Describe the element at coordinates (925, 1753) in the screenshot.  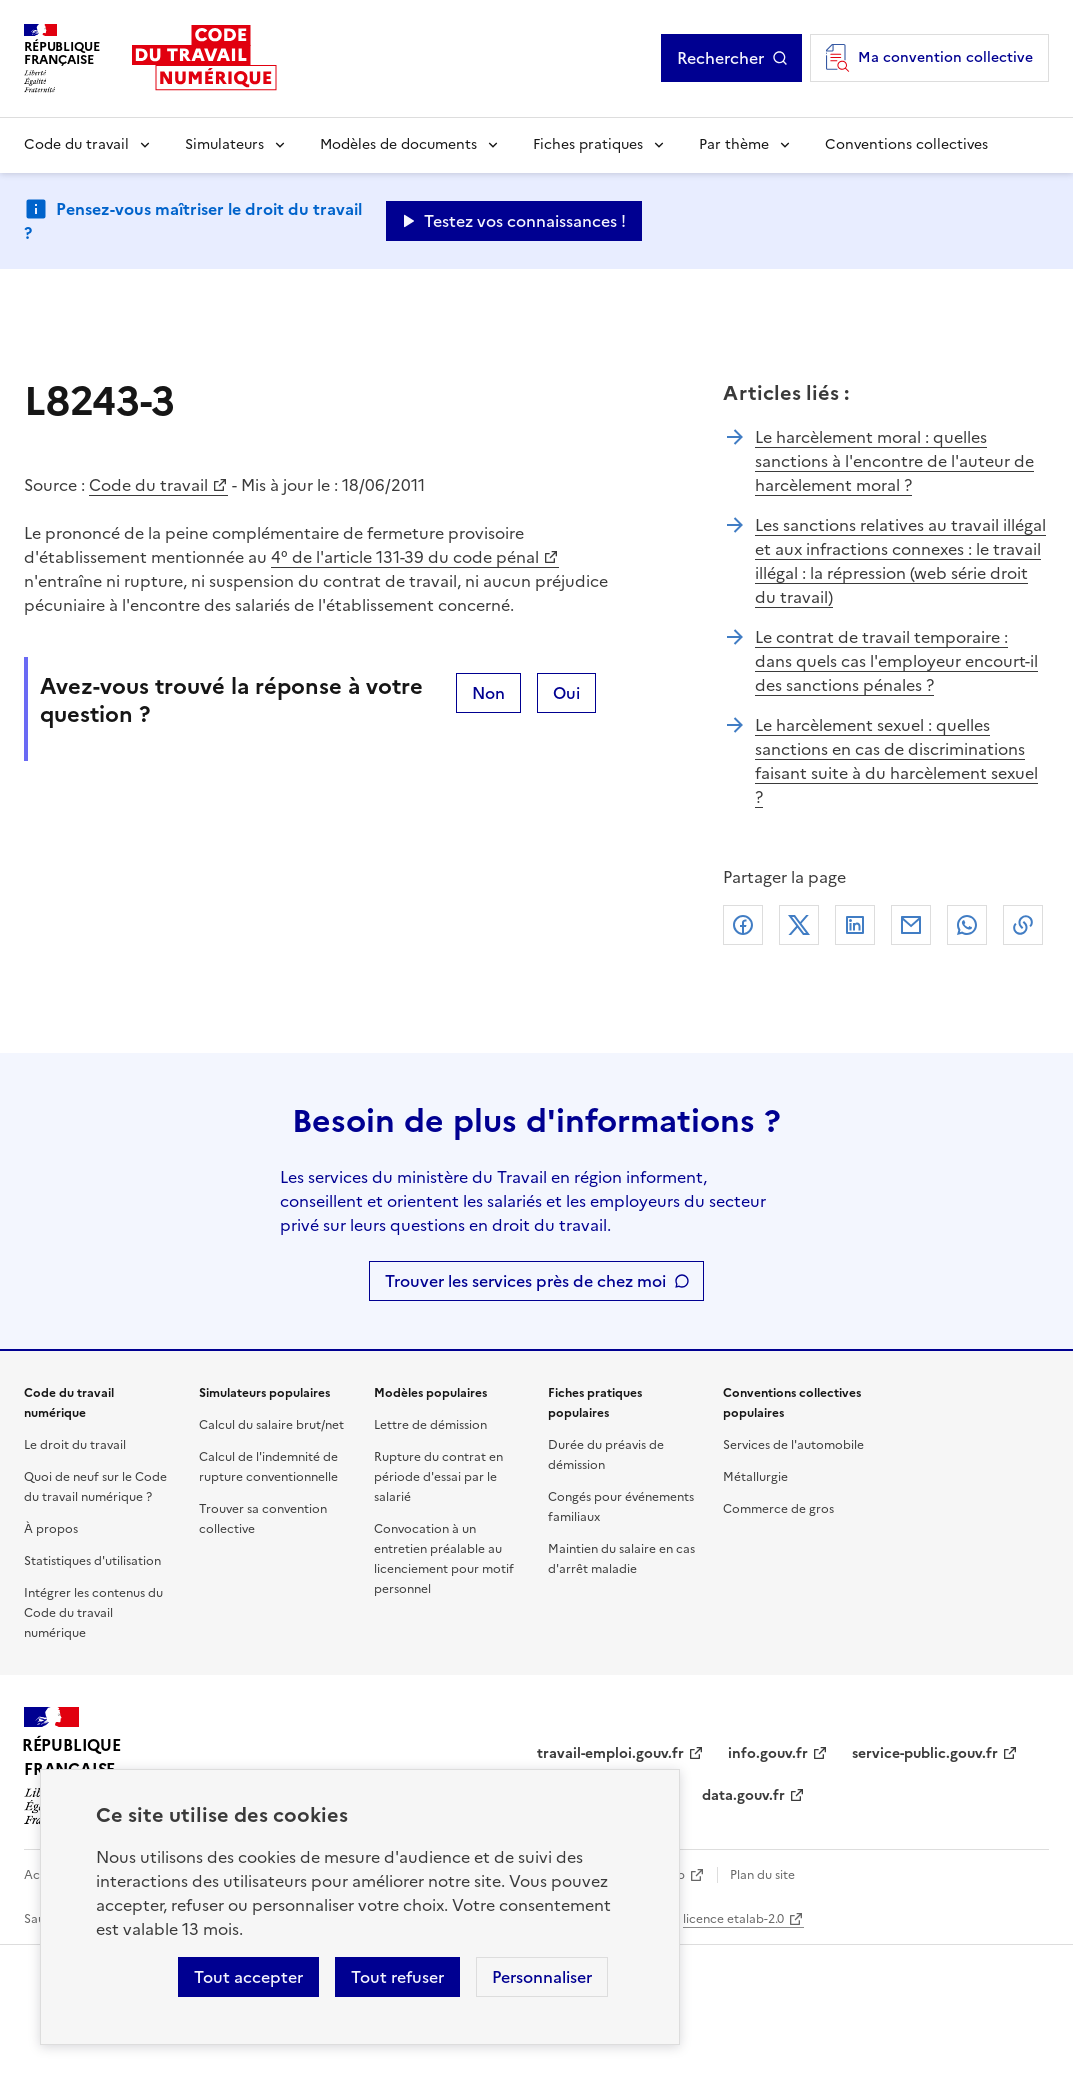
I see `service-public.gouv.fr` at that location.